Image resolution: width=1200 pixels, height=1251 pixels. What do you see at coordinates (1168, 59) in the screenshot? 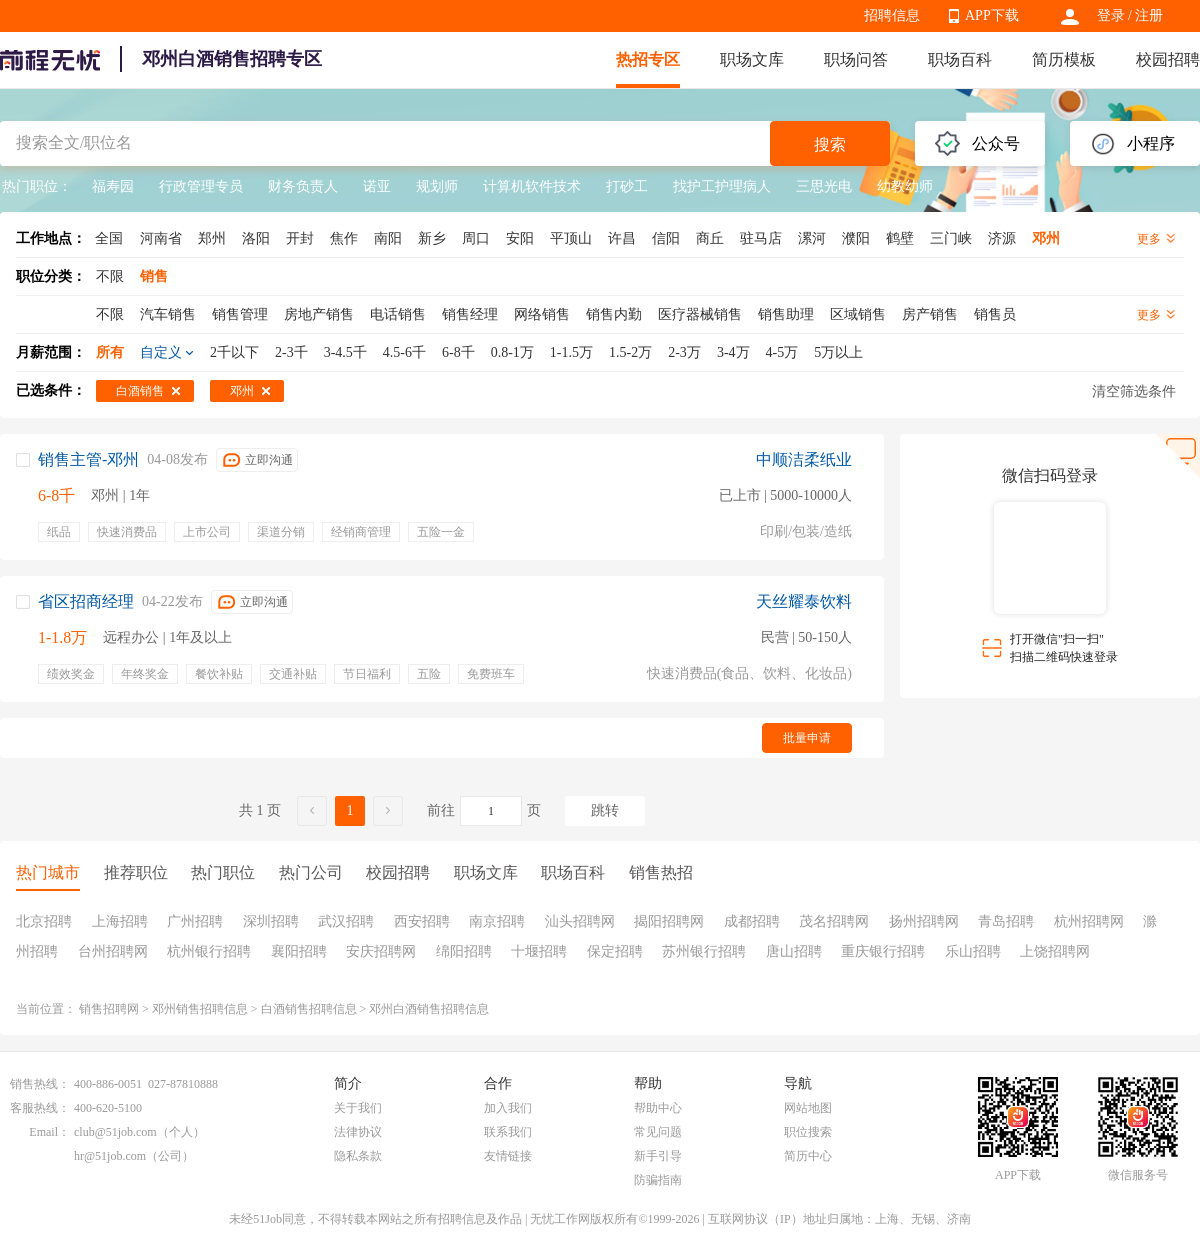
I see `校园招聘` at bounding box center [1168, 59].